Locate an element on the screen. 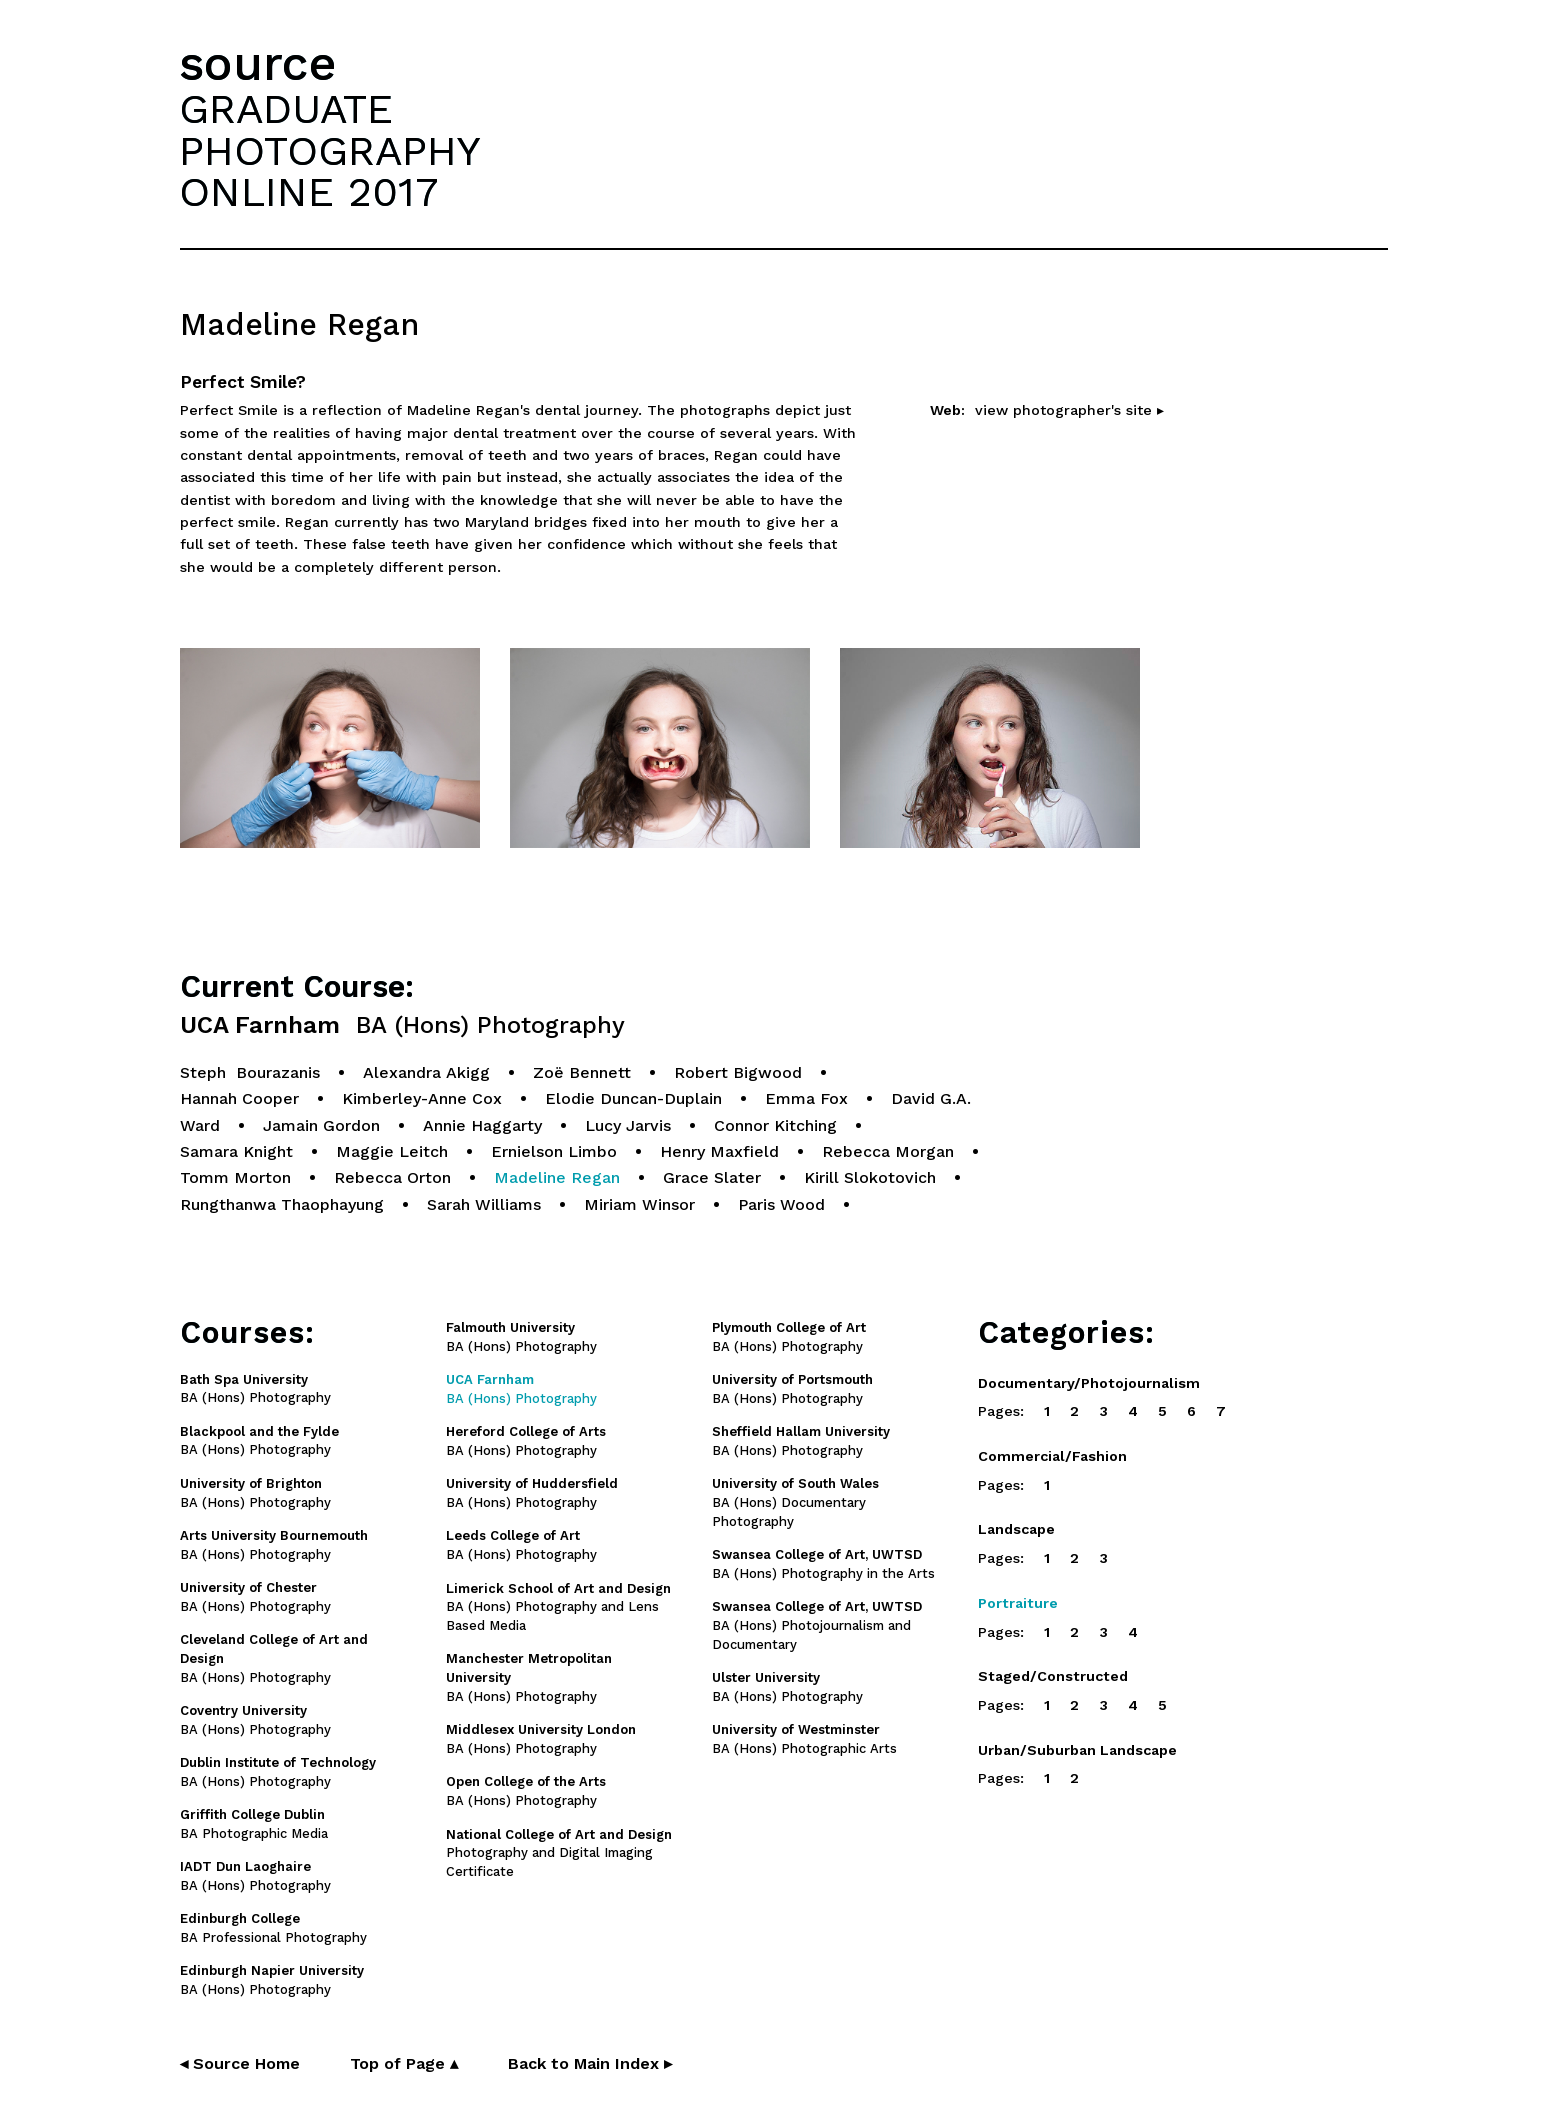  Elodie Duncan-Duplain is located at coordinates (633, 1098).